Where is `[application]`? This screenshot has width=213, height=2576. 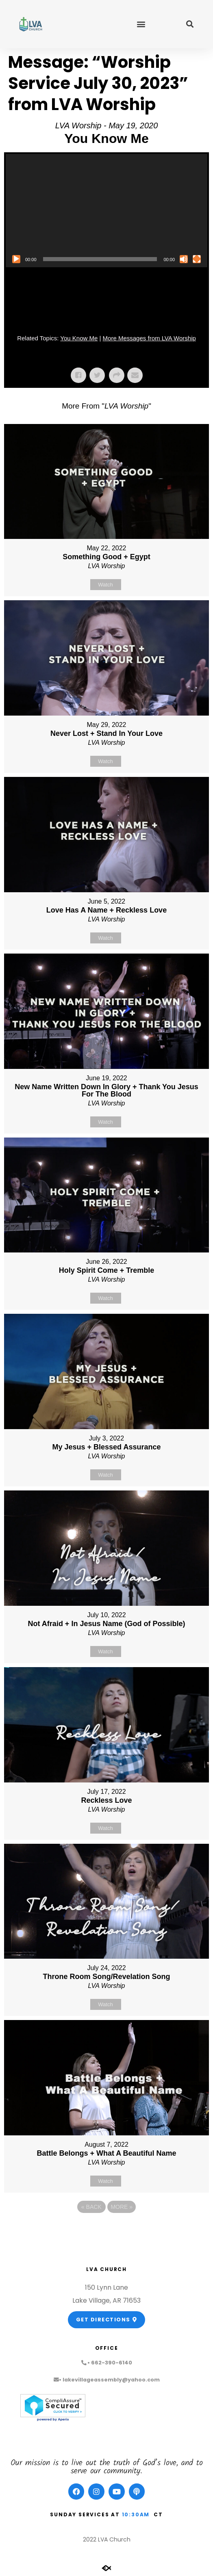 [application] is located at coordinates (106, 210).